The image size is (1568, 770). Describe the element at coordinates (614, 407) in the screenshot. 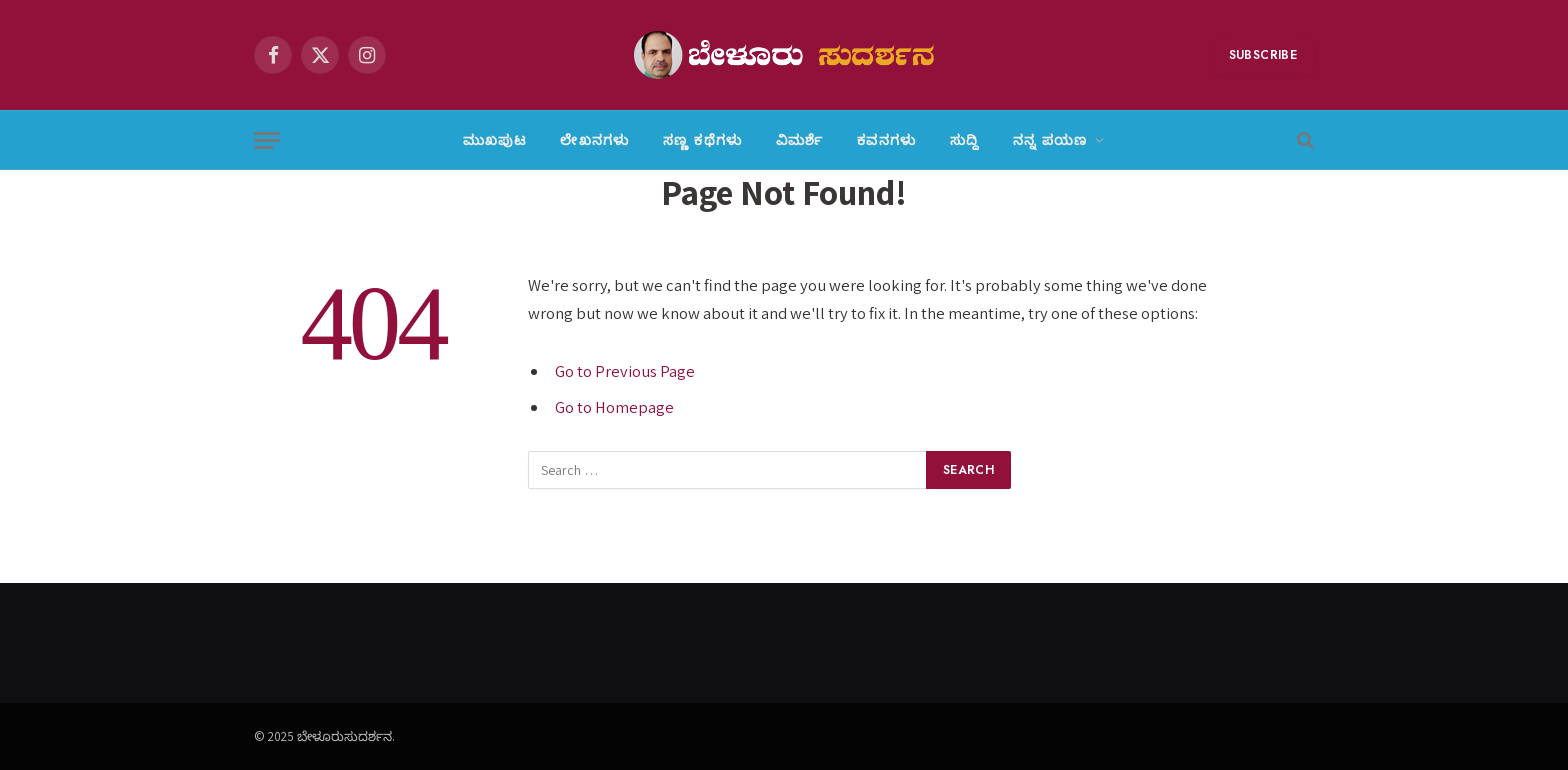

I see `Go to Homepage` at that location.